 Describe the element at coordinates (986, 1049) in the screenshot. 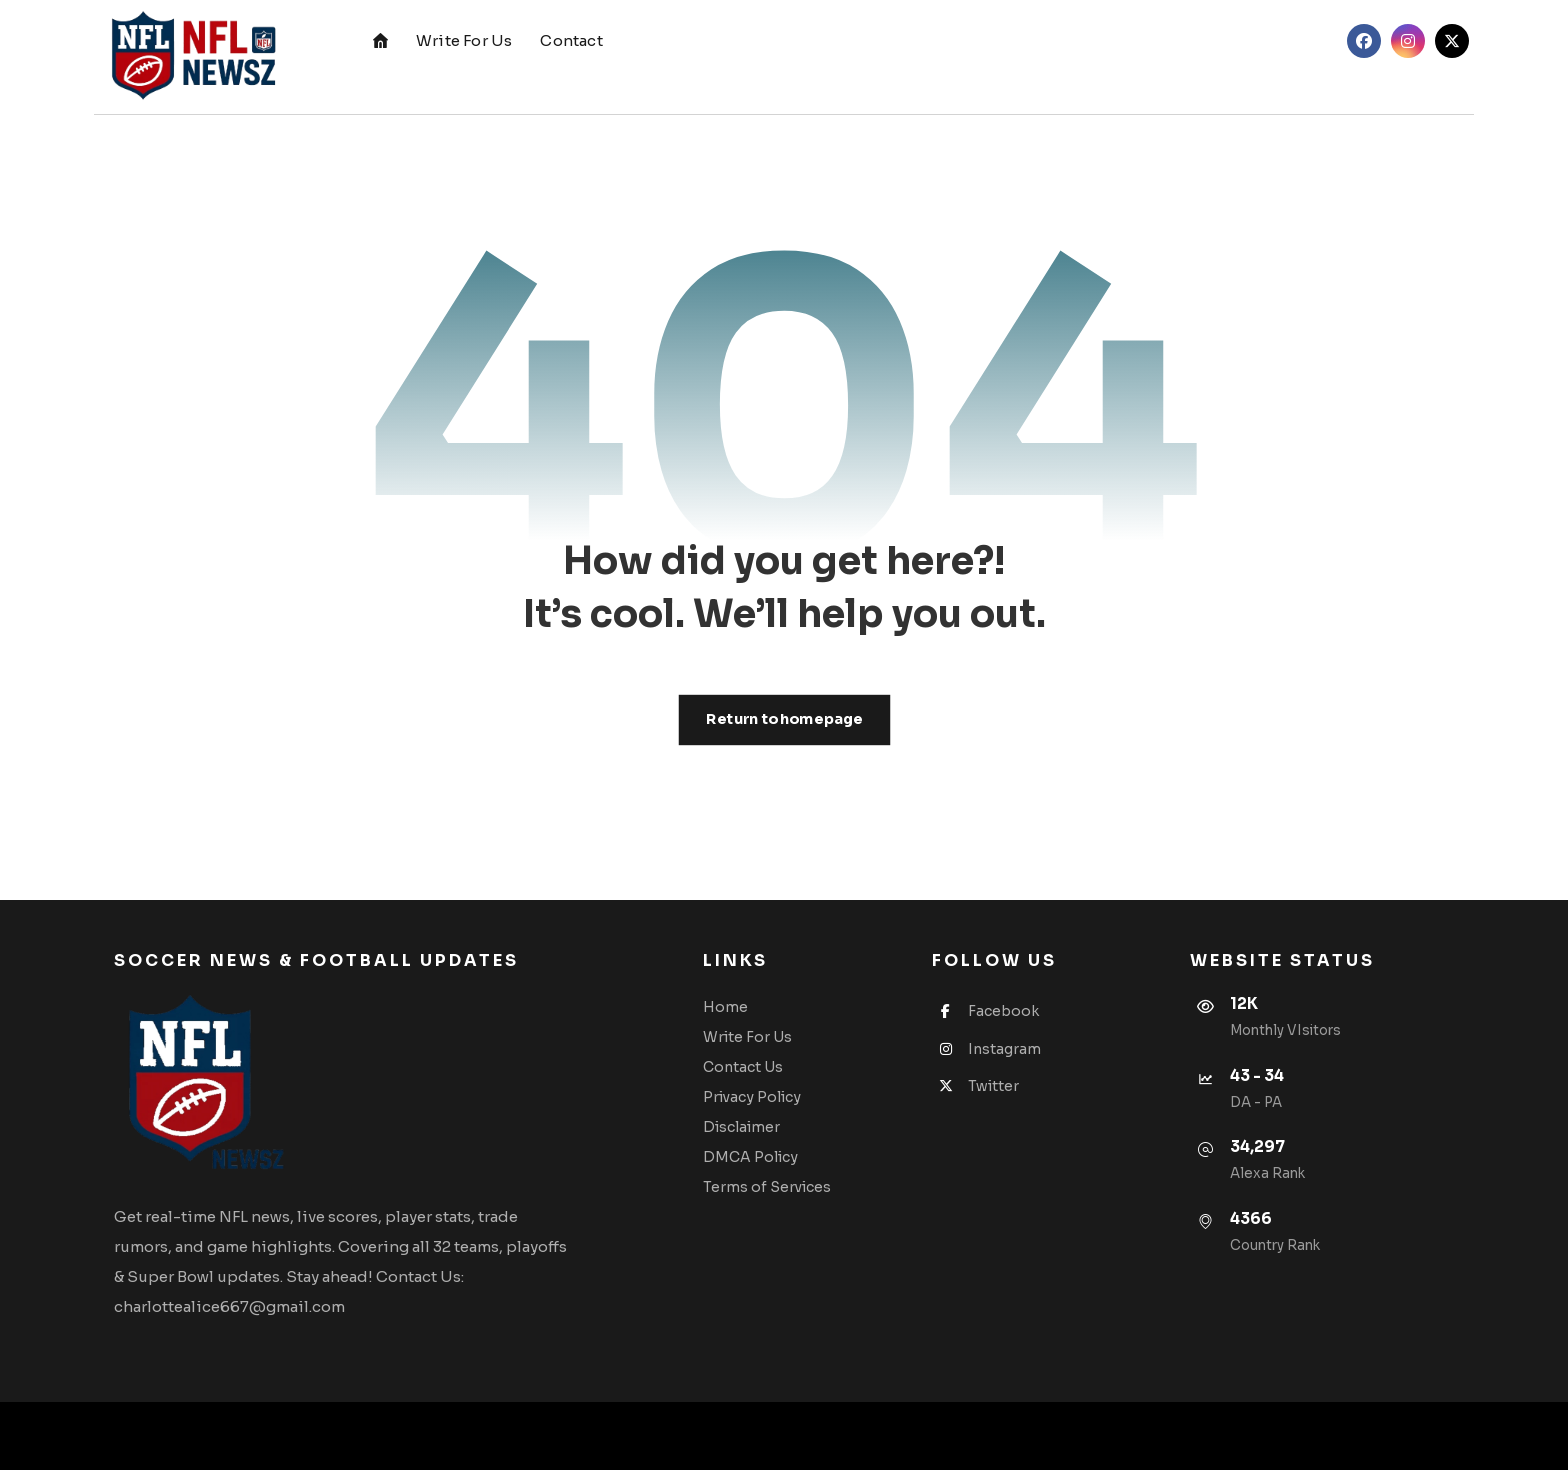

I see `Instagram` at that location.